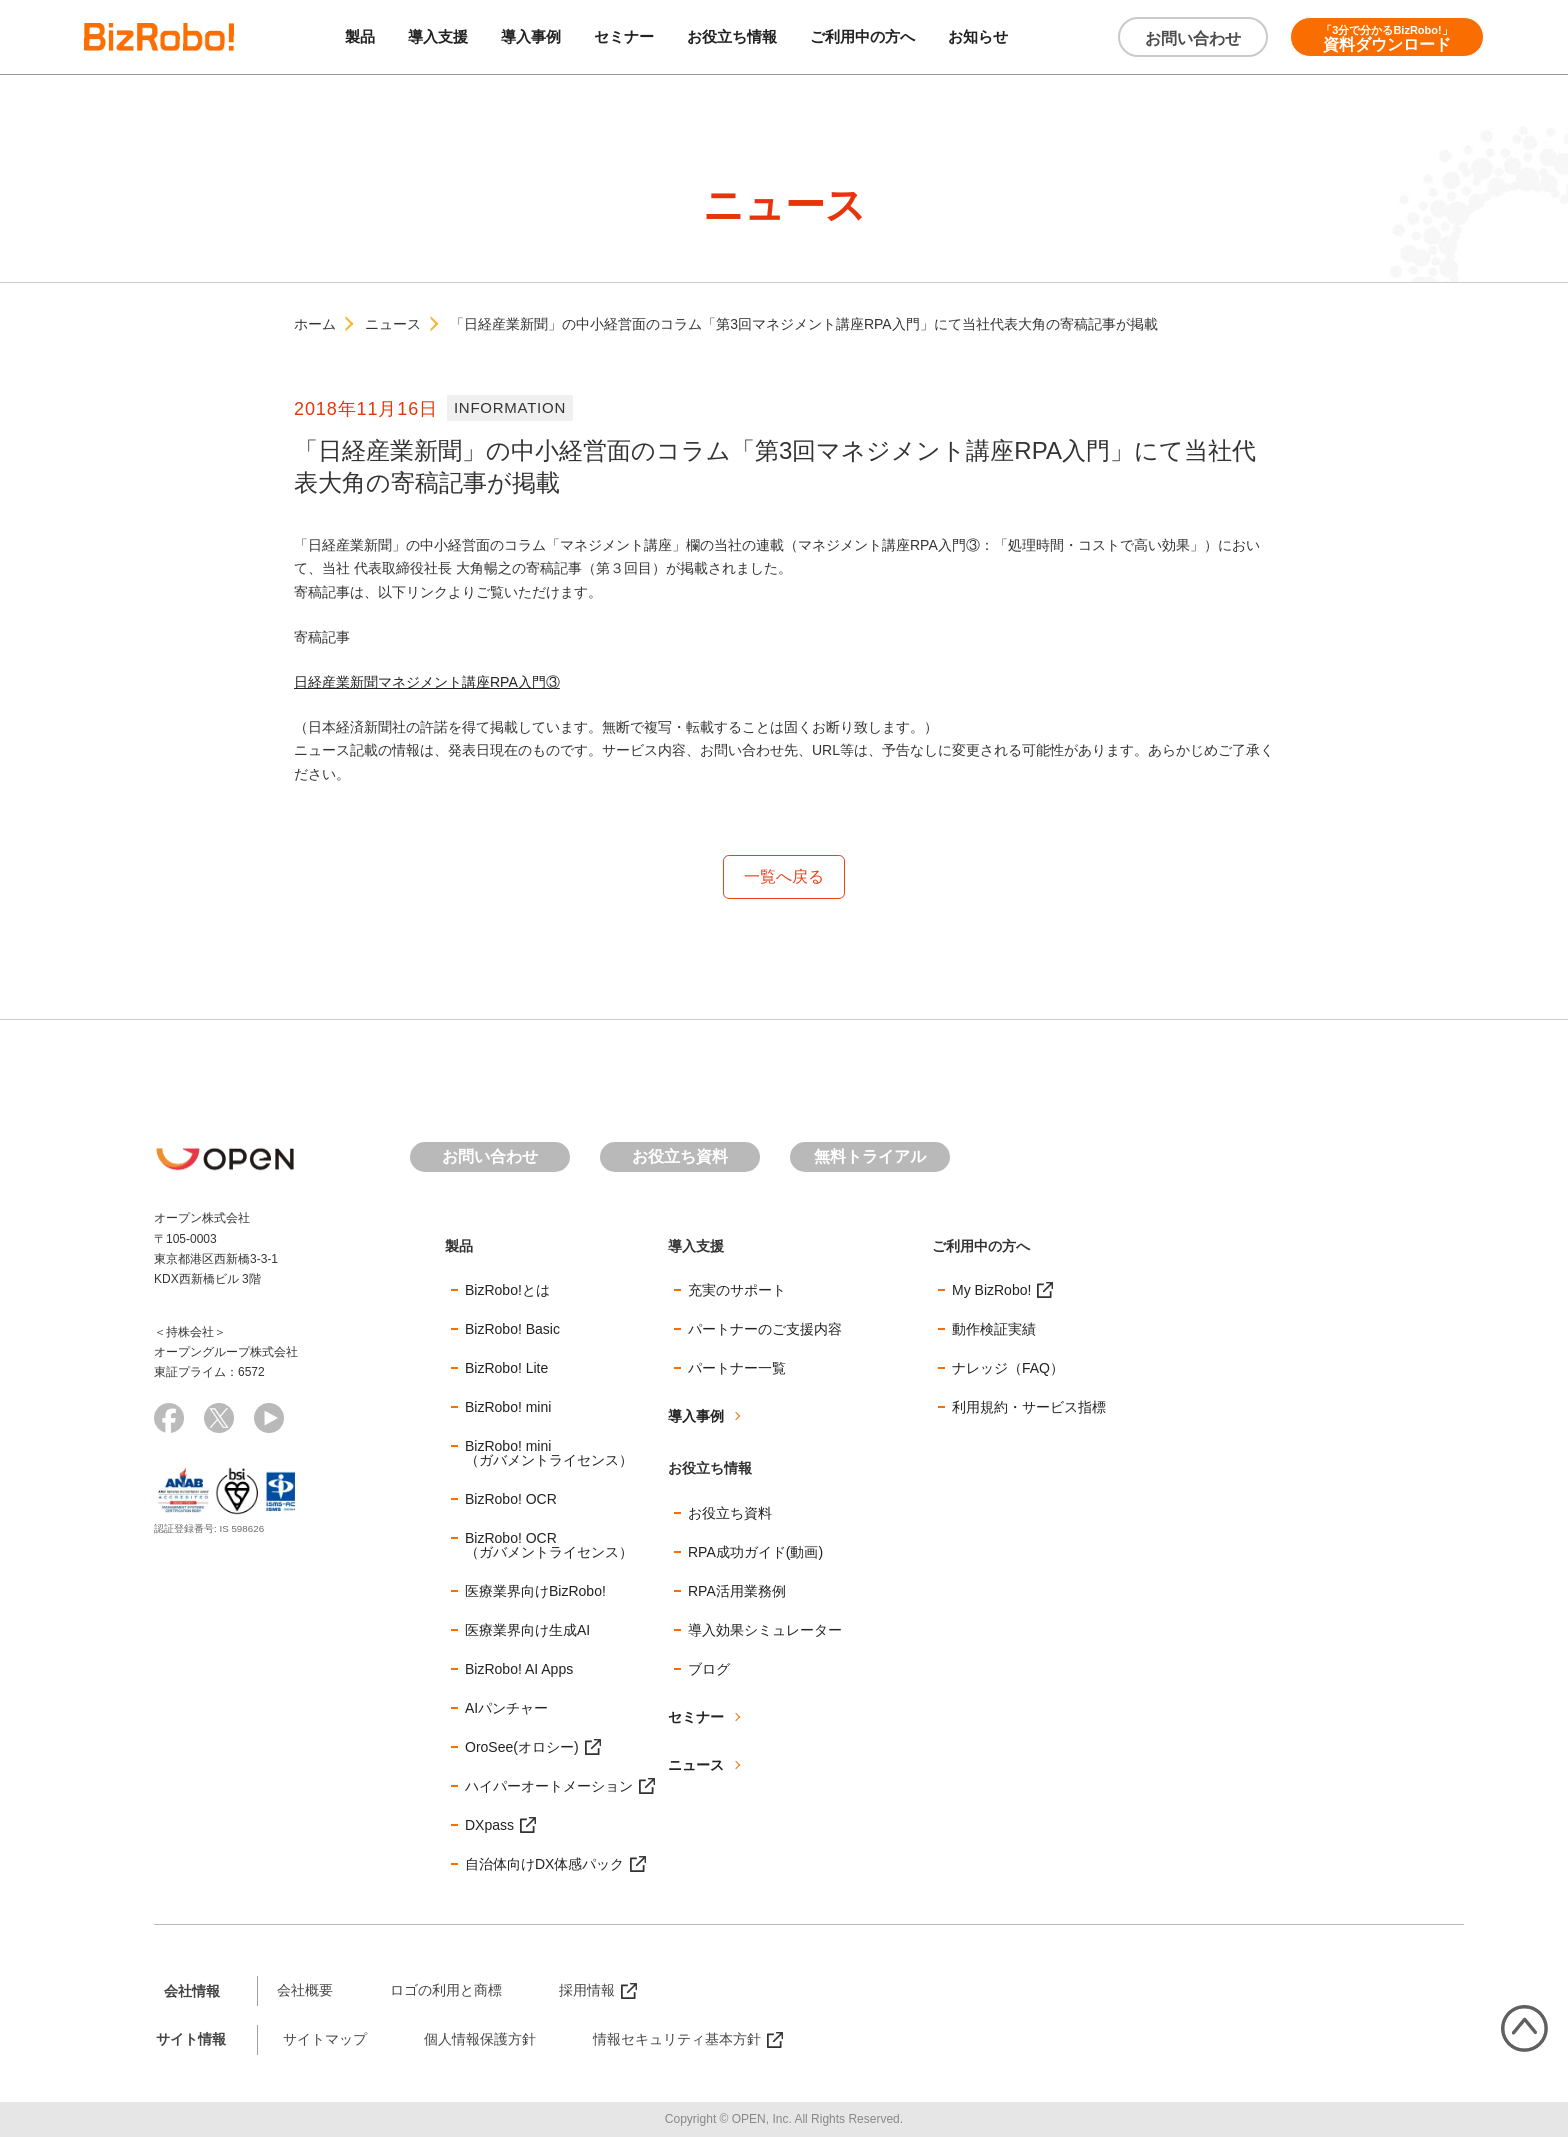 The width and height of the screenshot is (1568, 2137). What do you see at coordinates (506, 1369) in the screenshot?
I see `BizRobo! Lite` at bounding box center [506, 1369].